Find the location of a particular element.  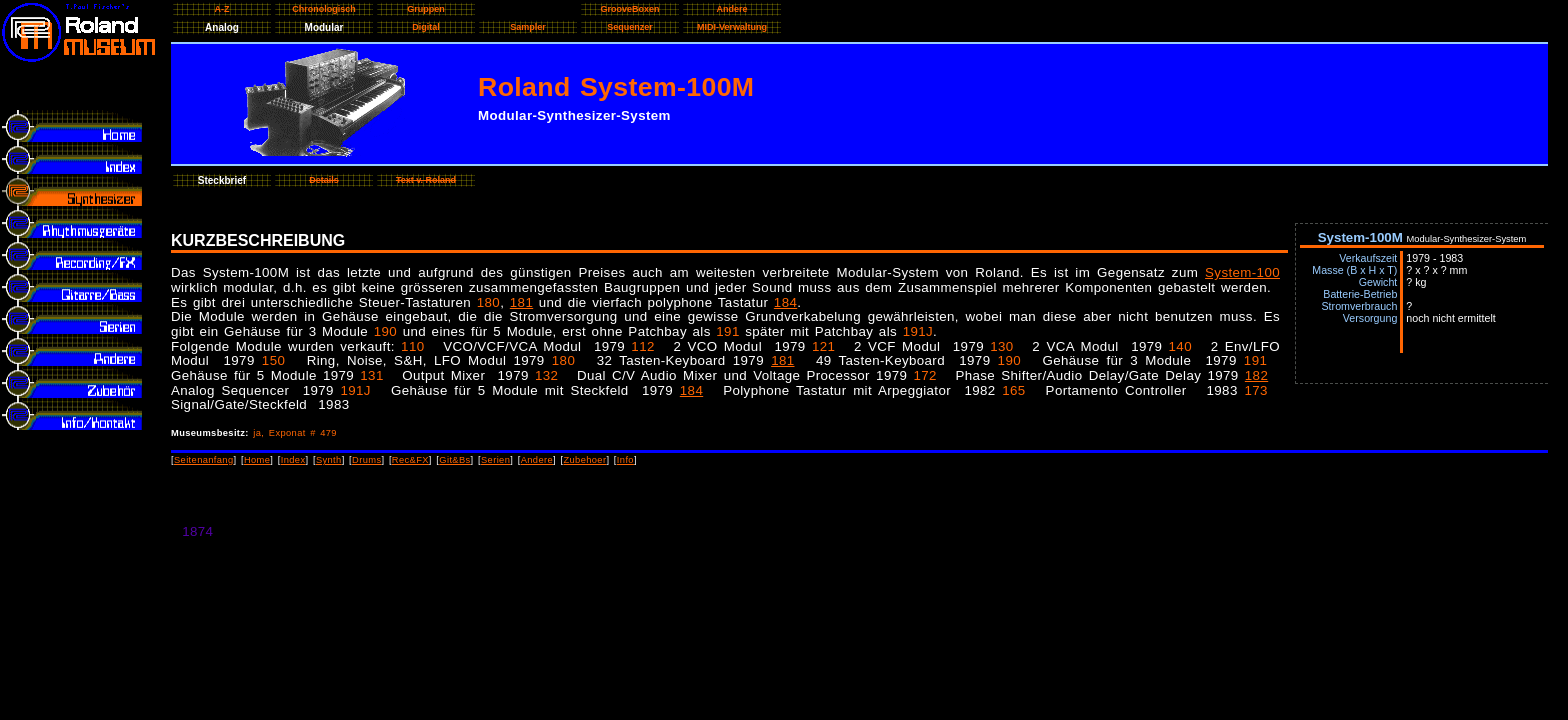

Drums is located at coordinates (366, 460).